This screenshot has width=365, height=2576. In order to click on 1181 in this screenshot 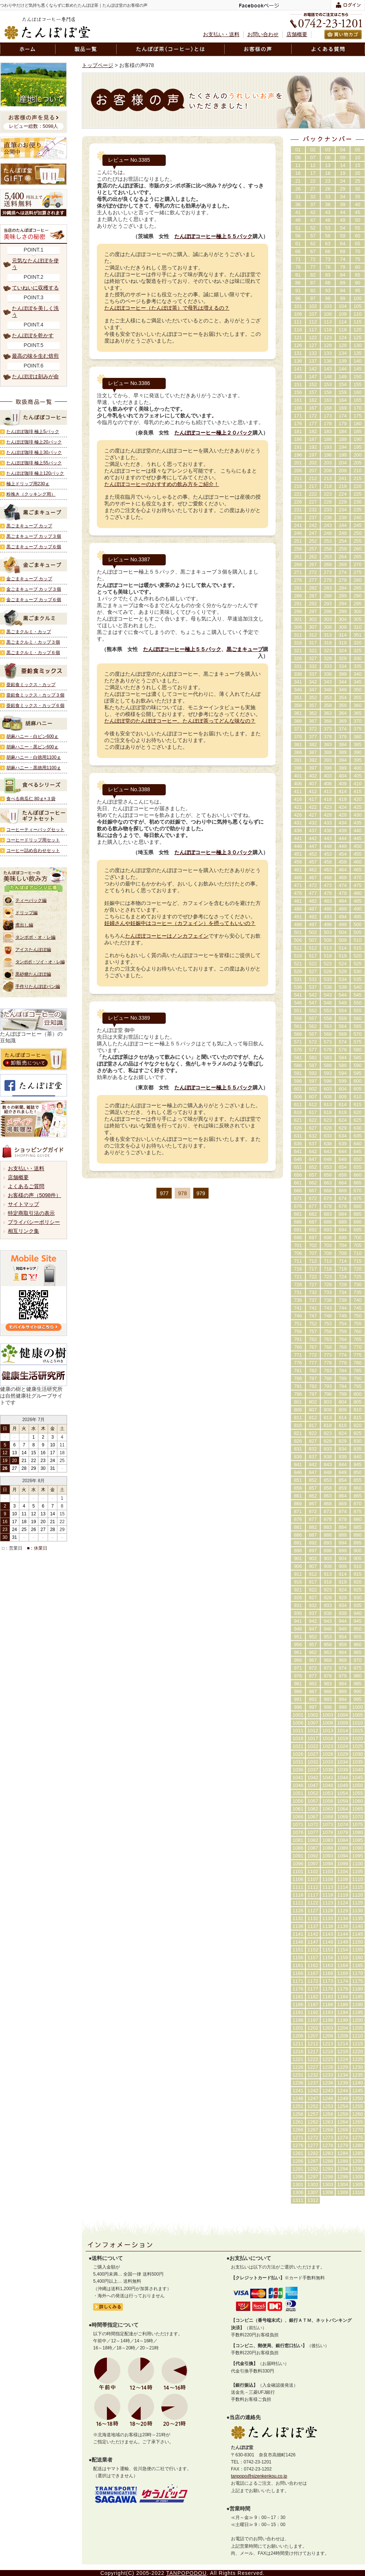, I will do `click(298, 1996)`.